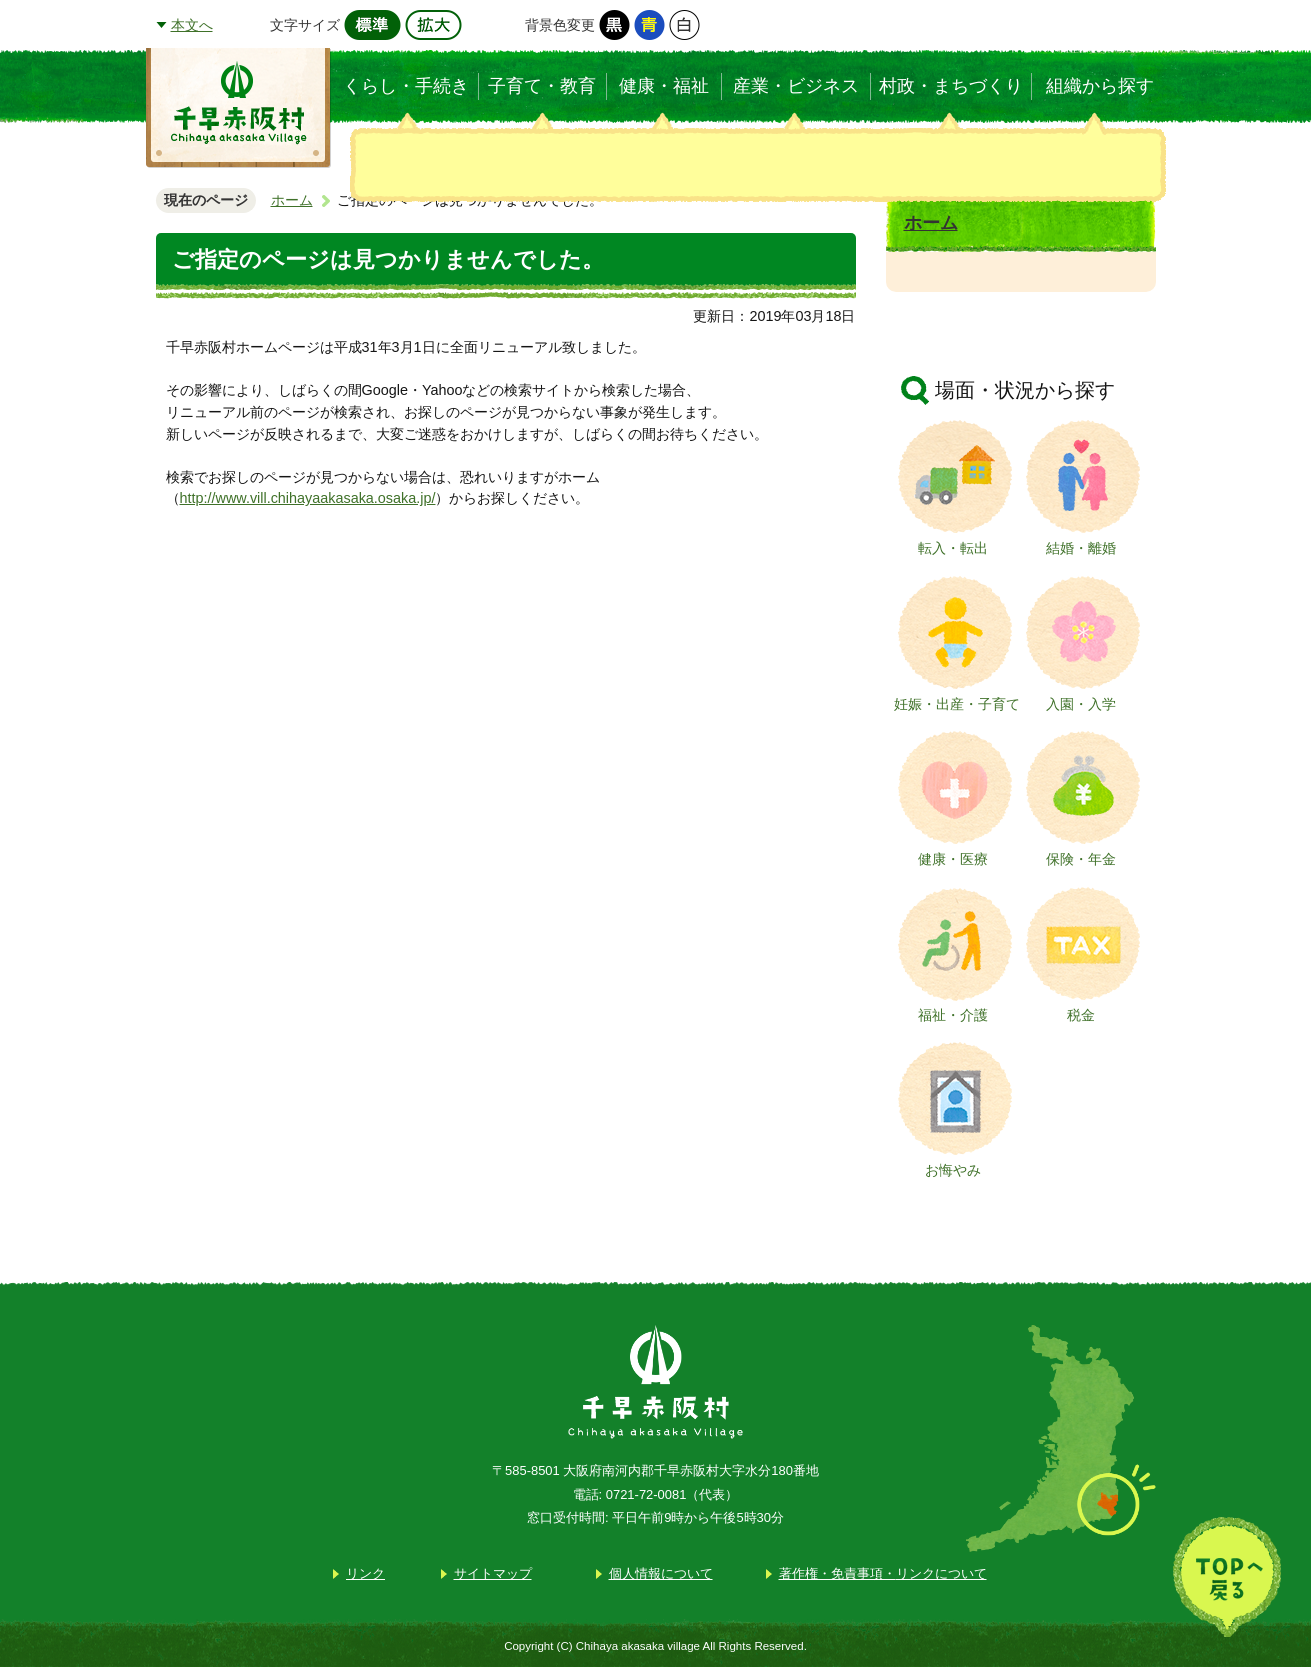 This screenshot has height=1667, width=1311. I want to click on http://www.vill.chihayaakasaka.osaka.jp/, so click(308, 498).